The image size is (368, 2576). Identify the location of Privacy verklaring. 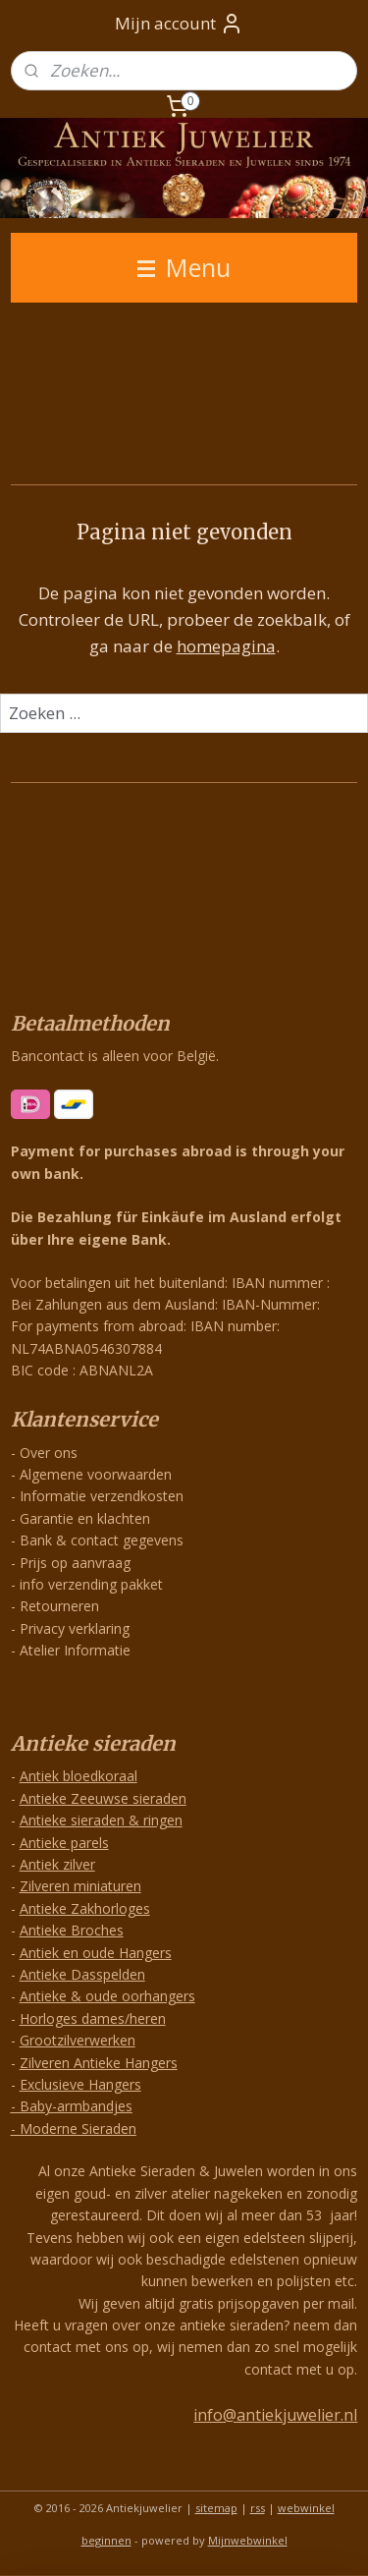
(75, 1628).